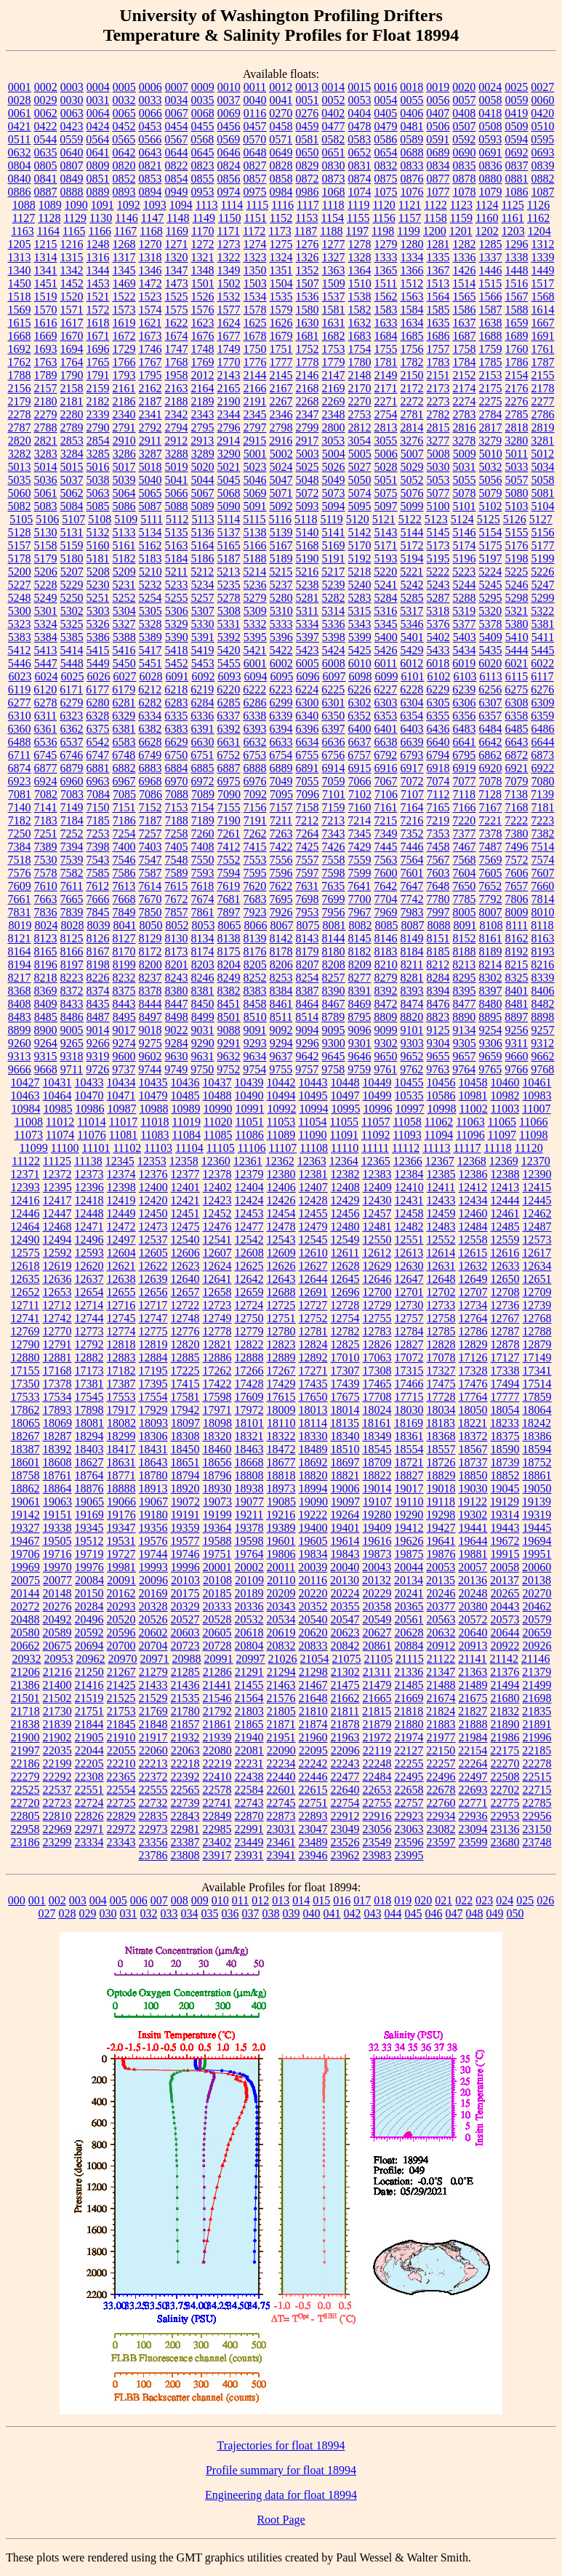 This screenshot has height=2576, width=562. I want to click on 9602, so click(150, 1056).